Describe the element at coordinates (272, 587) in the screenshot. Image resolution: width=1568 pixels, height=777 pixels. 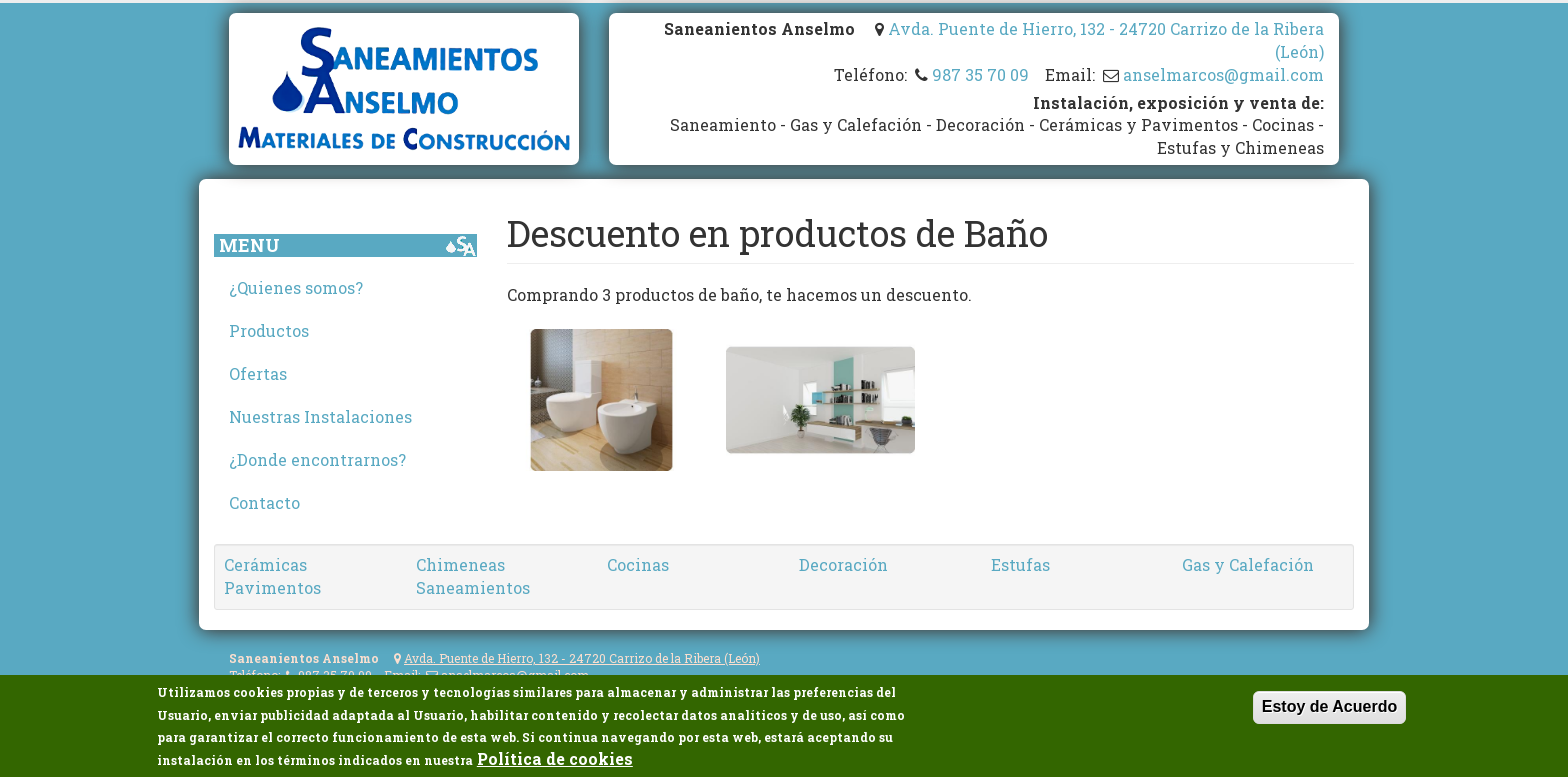
I see `Pavimentos` at that location.